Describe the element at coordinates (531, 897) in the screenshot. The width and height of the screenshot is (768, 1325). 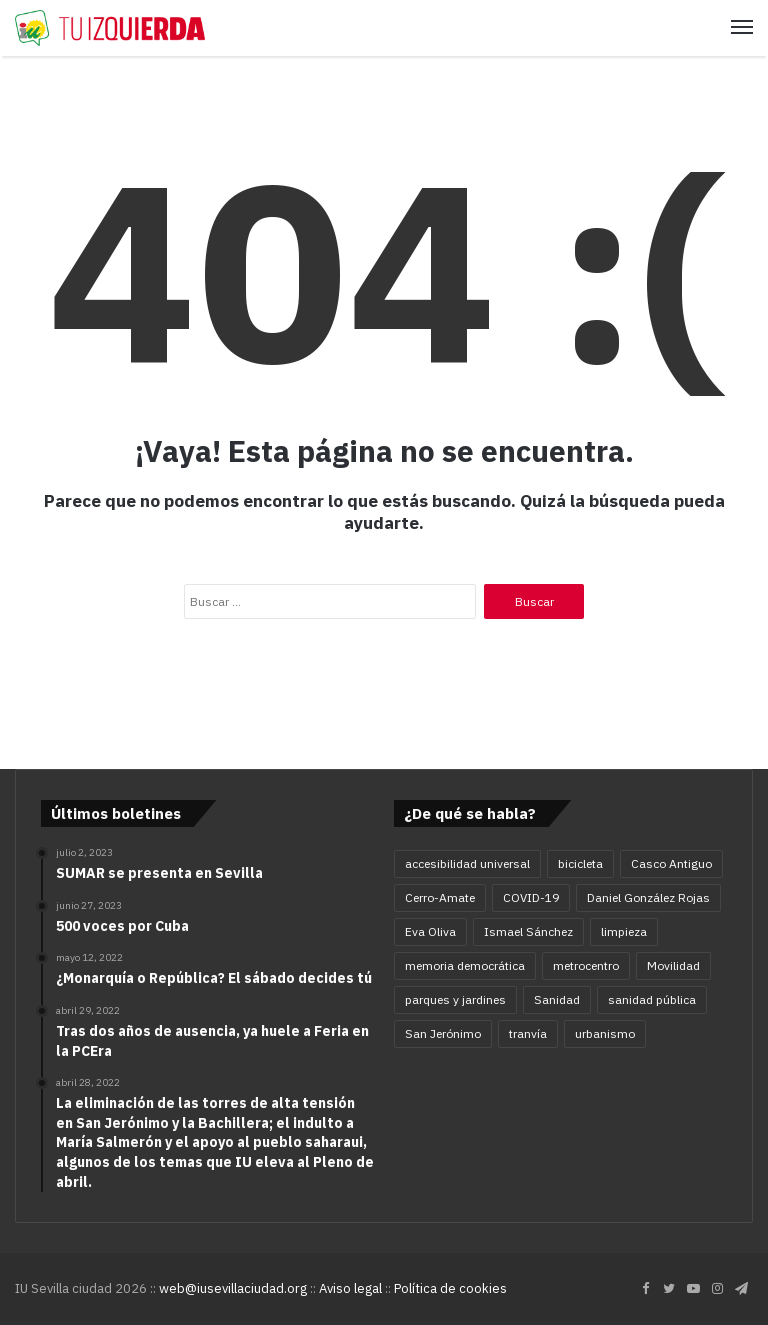
I see `COVID-19 [COVID-19 (11 elementos)]` at that location.